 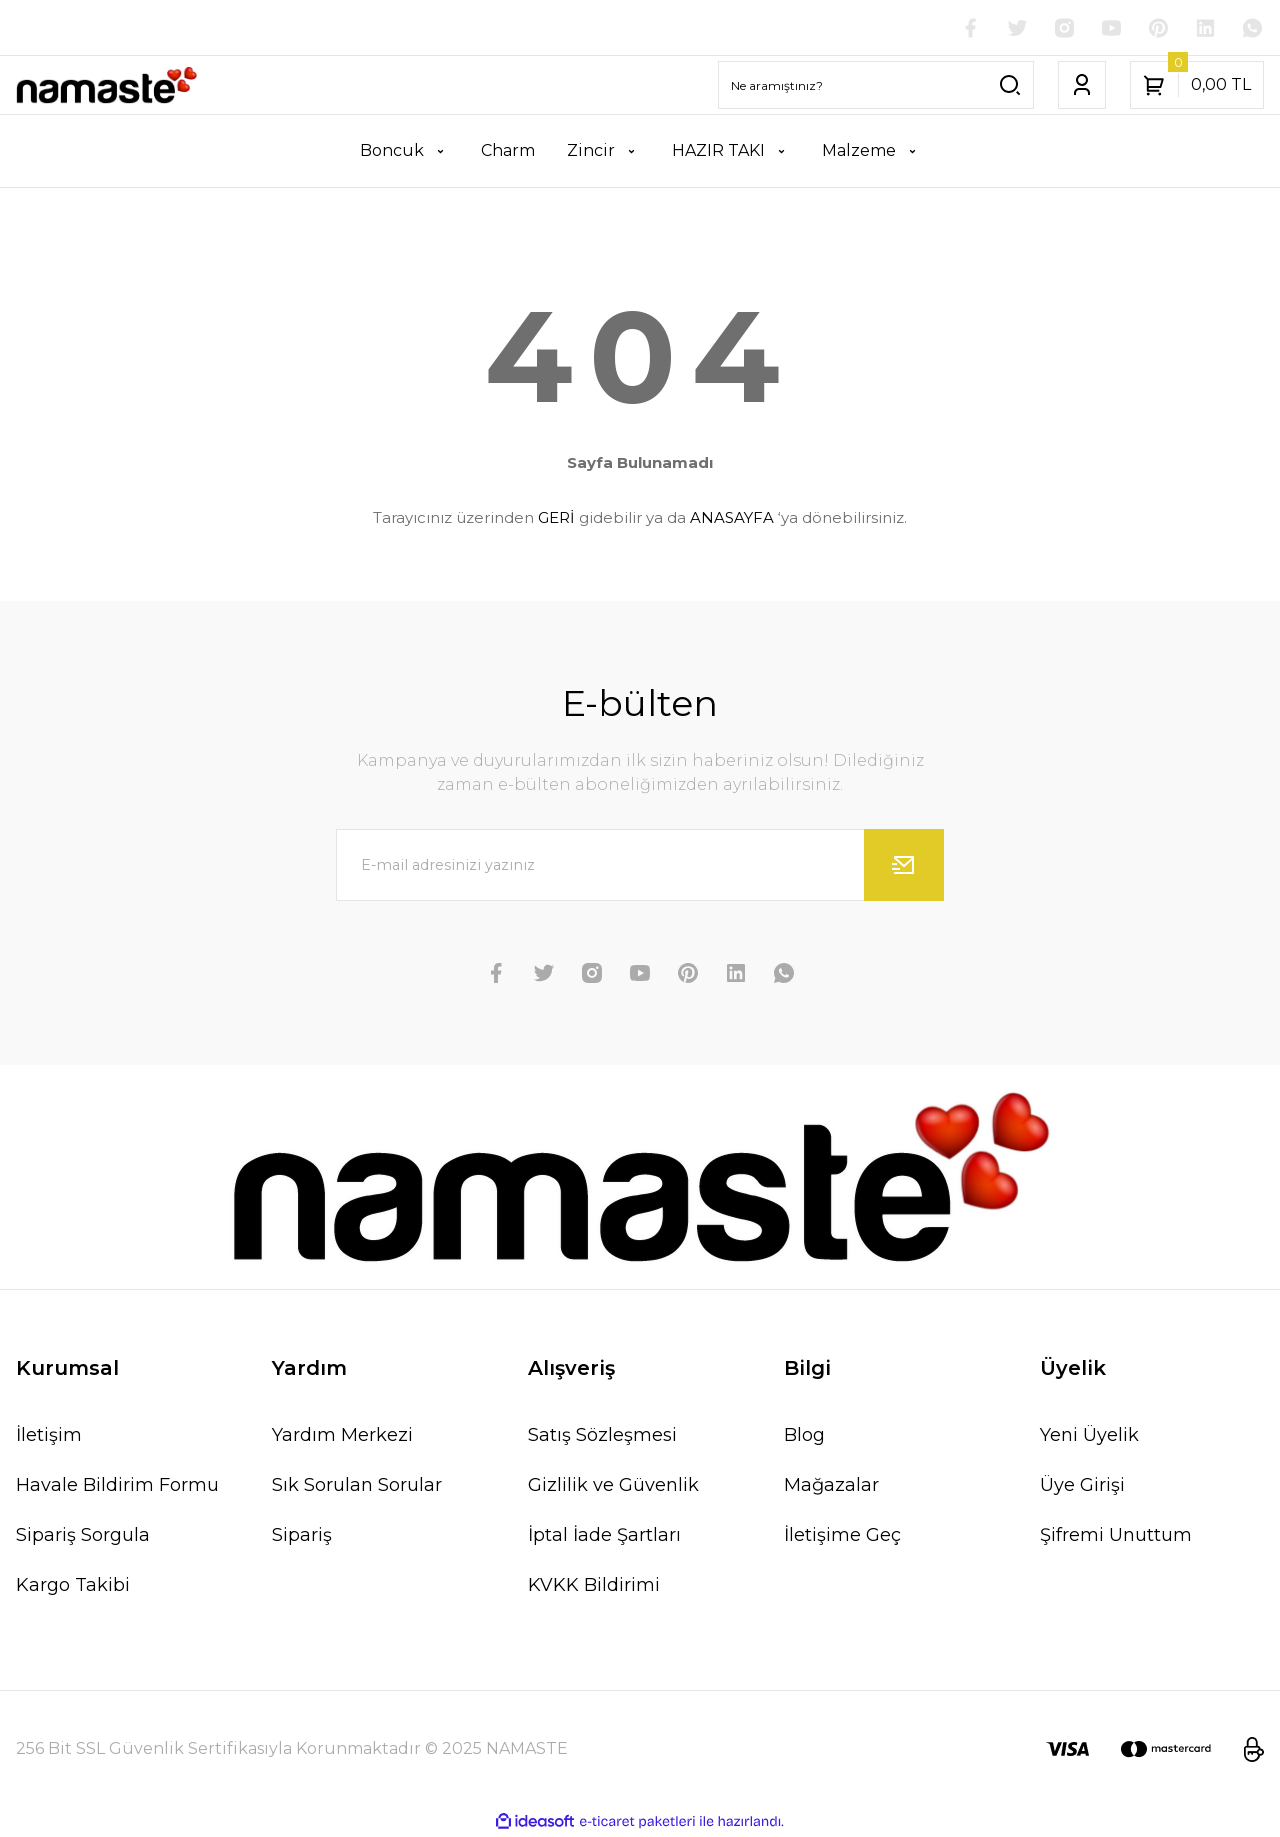 What do you see at coordinates (302, 1536) in the screenshot?
I see `Sipariş` at bounding box center [302, 1536].